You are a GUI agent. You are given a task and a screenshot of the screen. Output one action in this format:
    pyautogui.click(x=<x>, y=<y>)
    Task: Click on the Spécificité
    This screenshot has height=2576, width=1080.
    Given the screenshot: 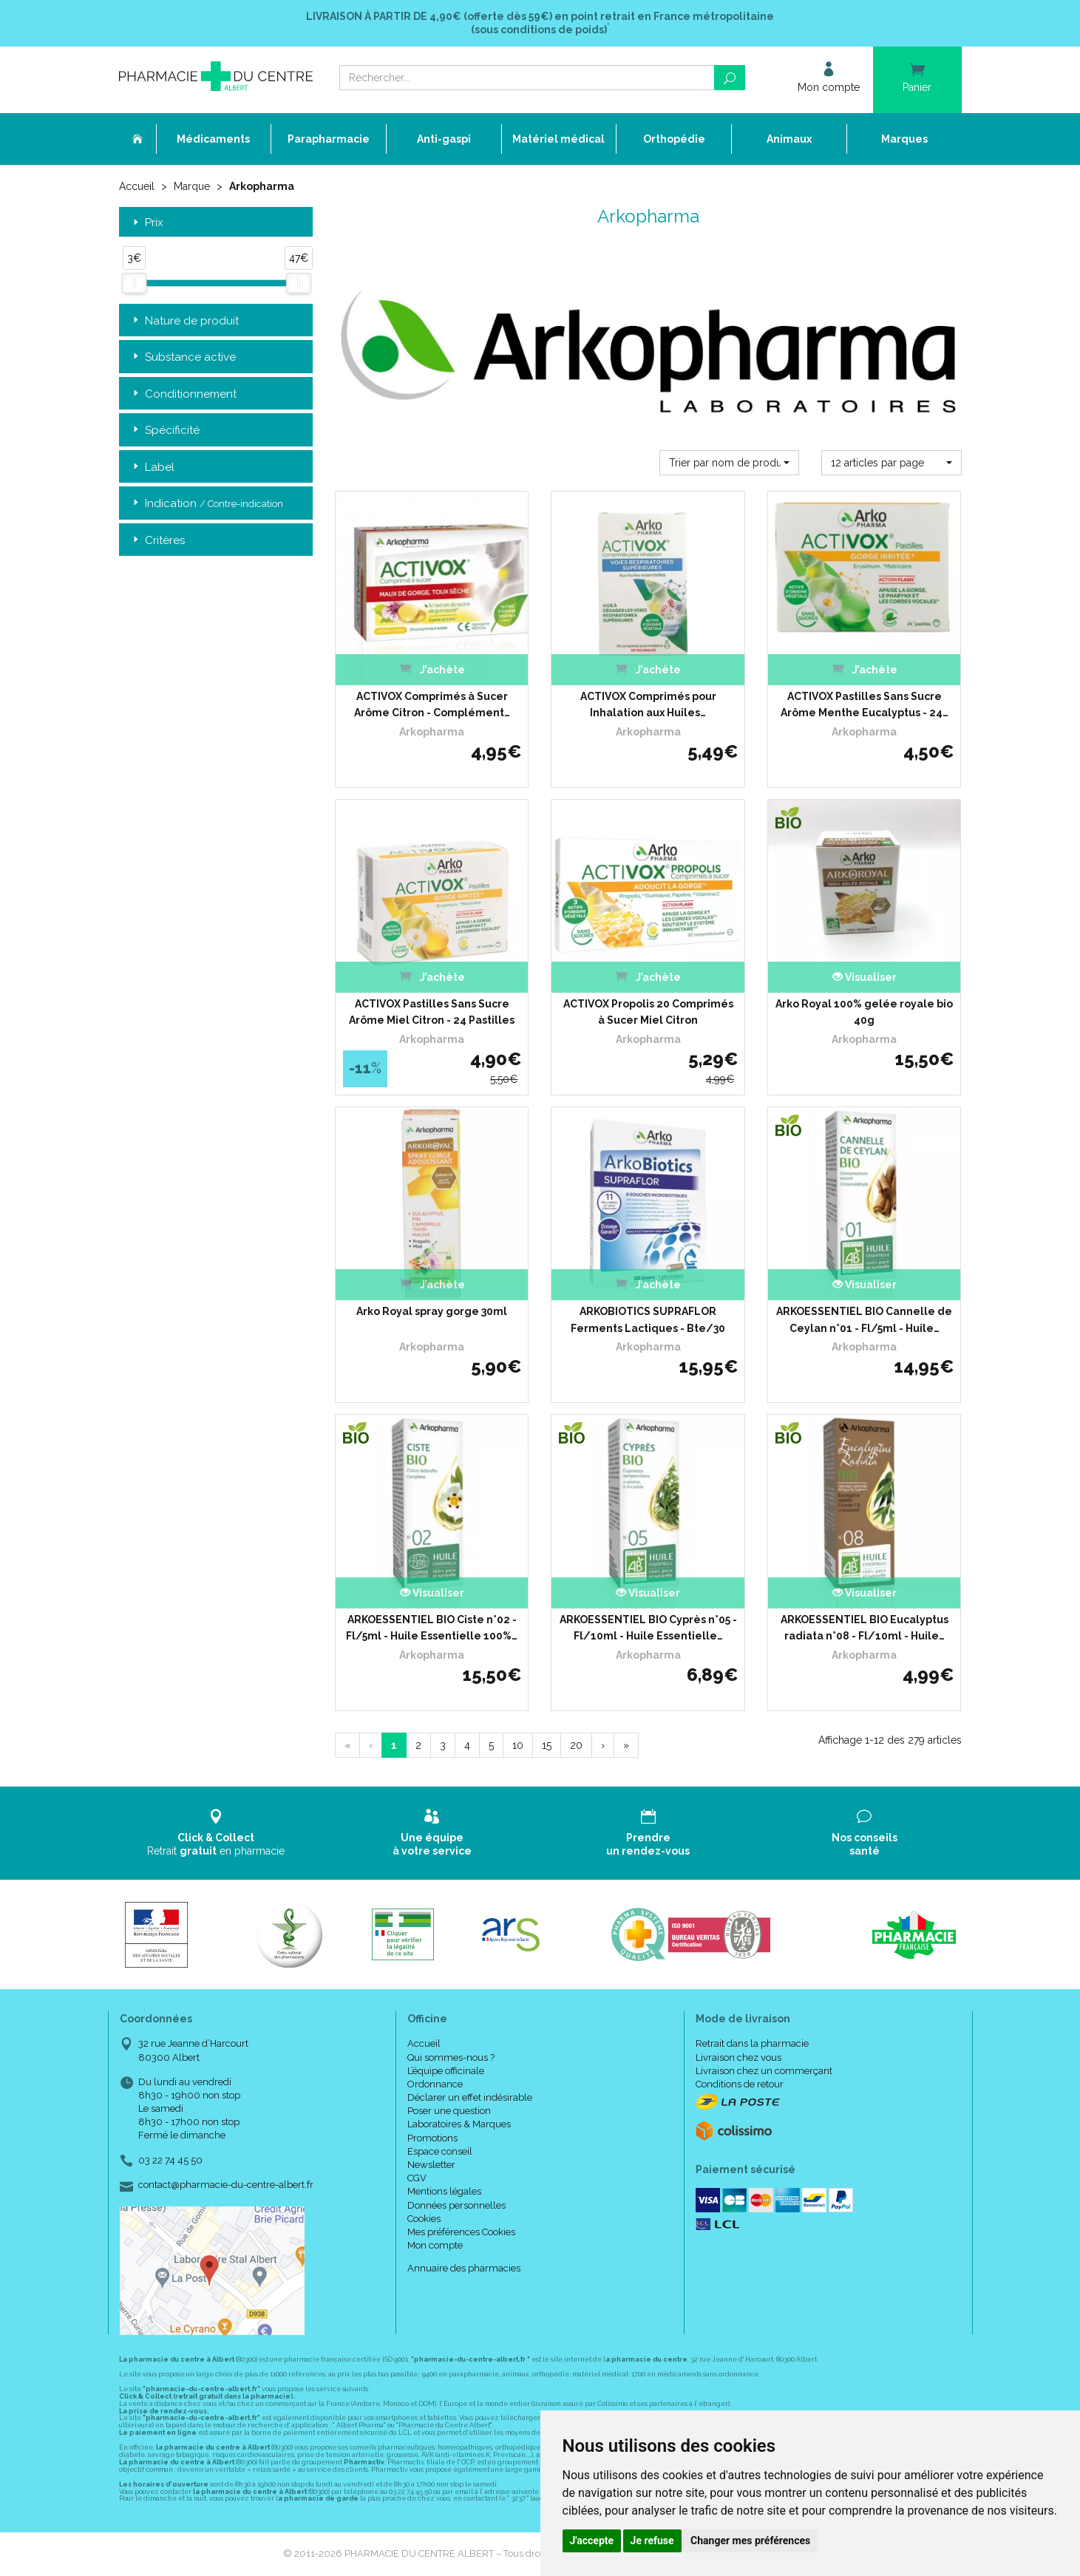 What is the action you would take?
    pyautogui.click(x=165, y=430)
    